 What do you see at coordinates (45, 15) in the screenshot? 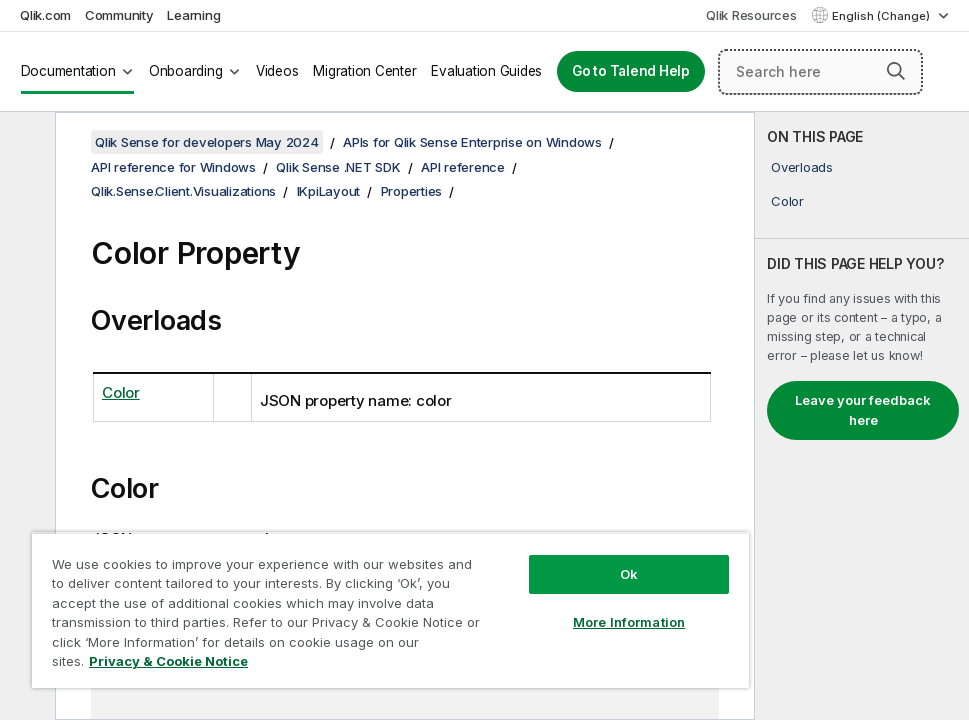
I see `Qlik.com` at bounding box center [45, 15].